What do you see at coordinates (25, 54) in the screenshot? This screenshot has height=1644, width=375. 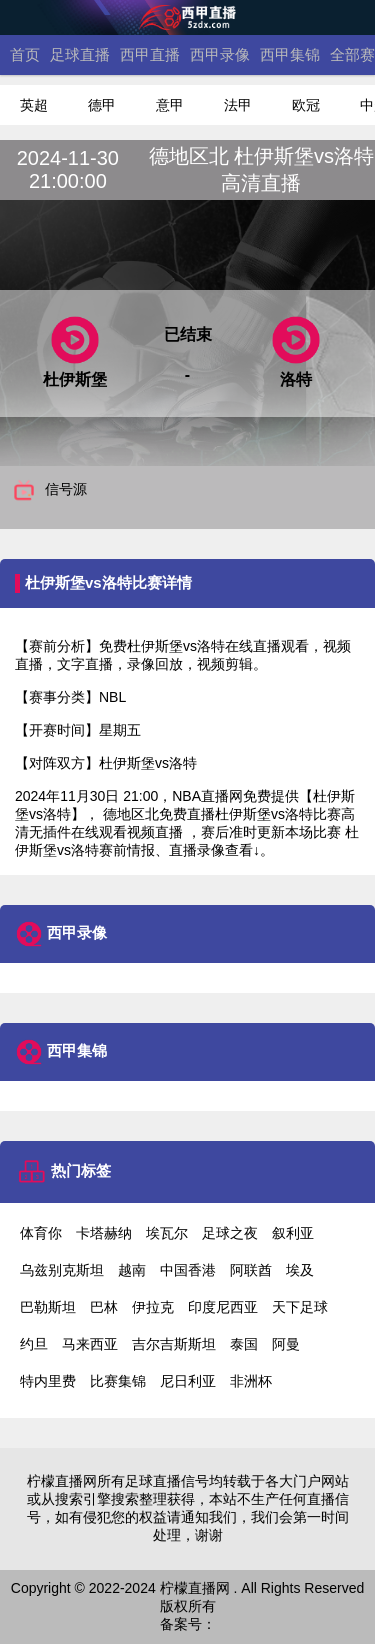 I see `首页` at bounding box center [25, 54].